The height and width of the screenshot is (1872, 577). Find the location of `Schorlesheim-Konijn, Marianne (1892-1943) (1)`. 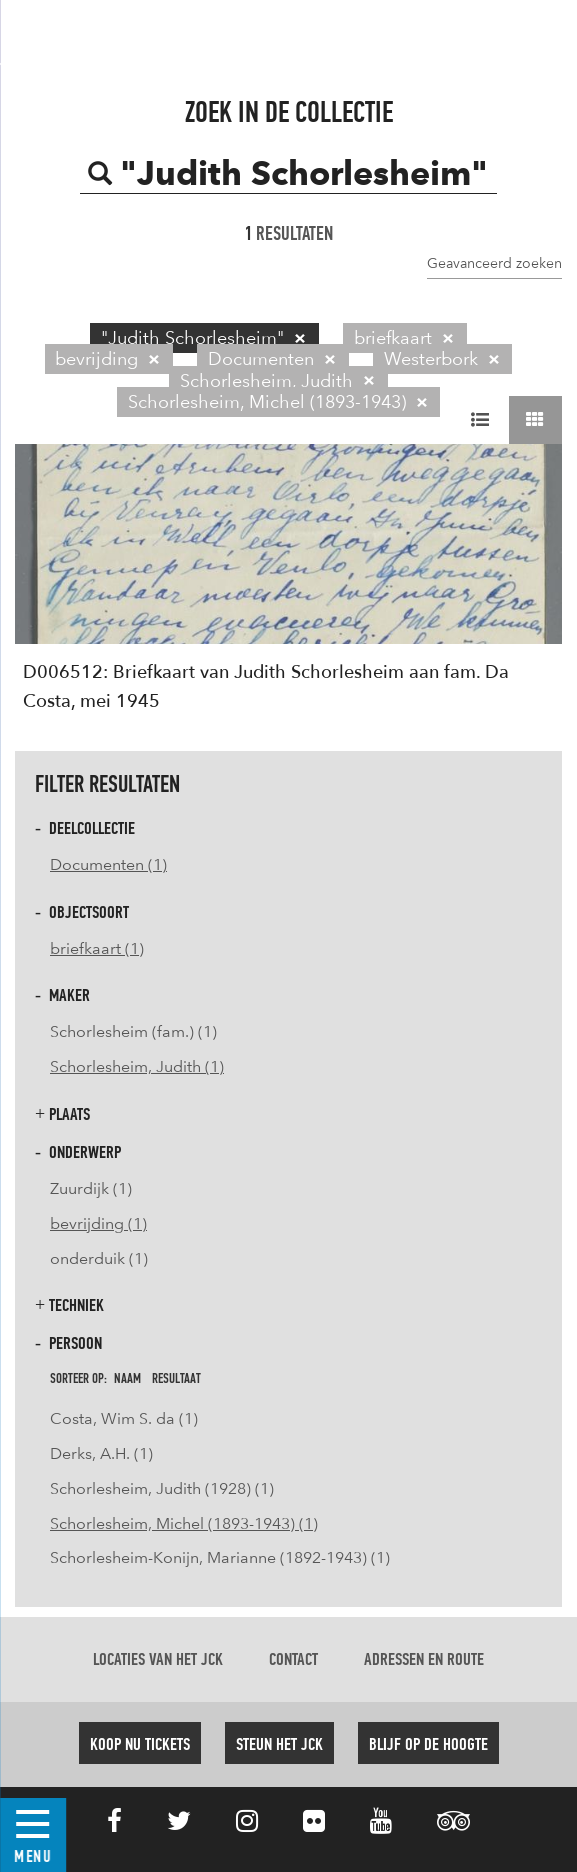

Schorlesheim-Konijn, Marianne (1892-1943) (1) is located at coordinates (220, 1557).